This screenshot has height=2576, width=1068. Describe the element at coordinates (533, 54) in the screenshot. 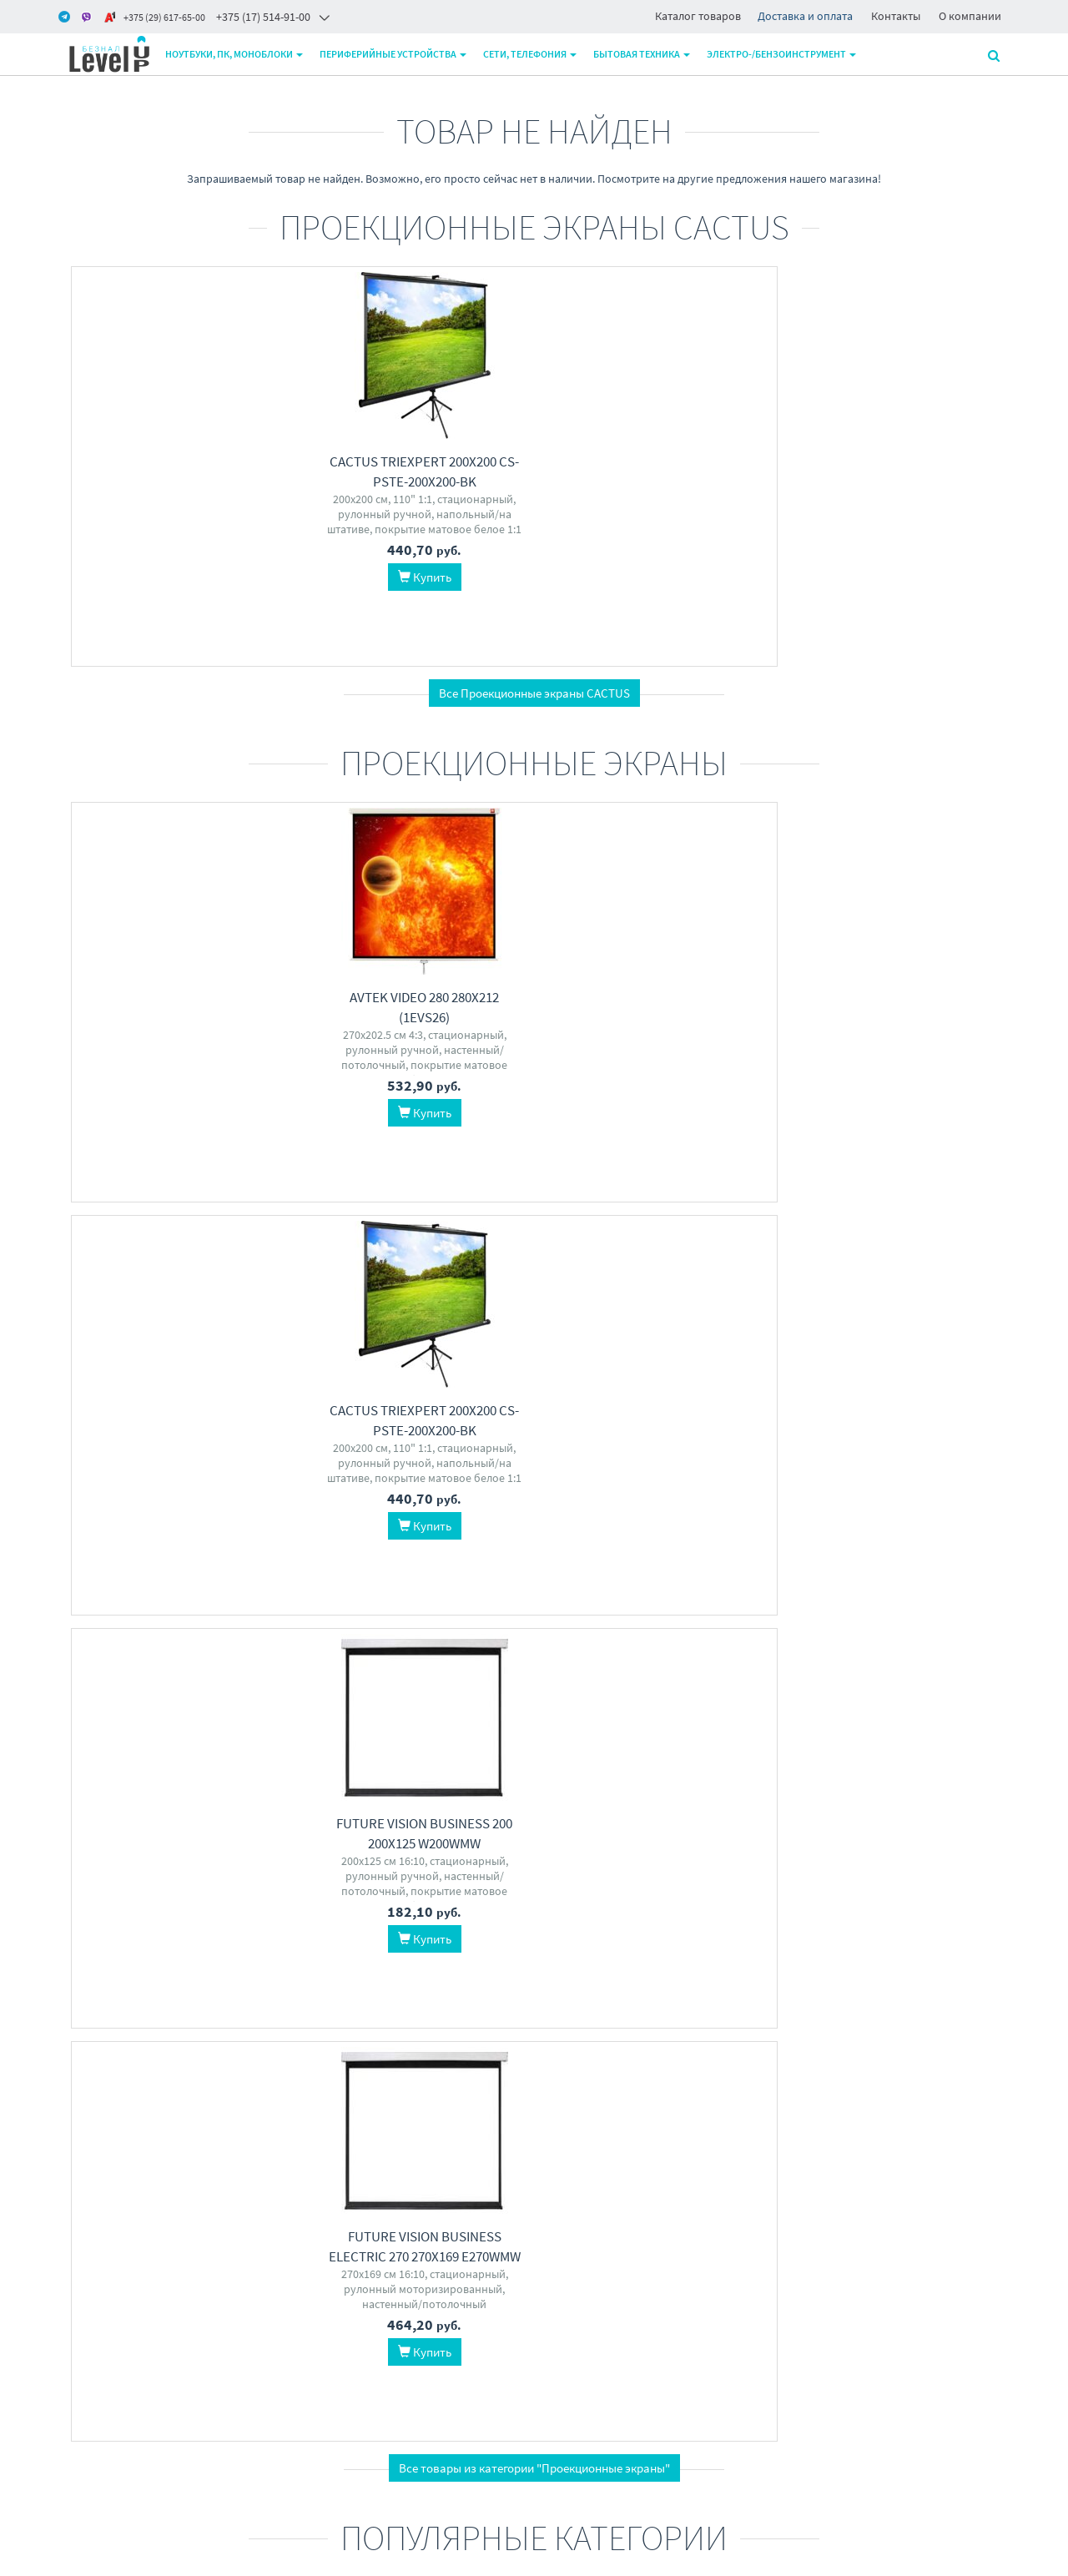

I see `Сети, телефония` at that location.